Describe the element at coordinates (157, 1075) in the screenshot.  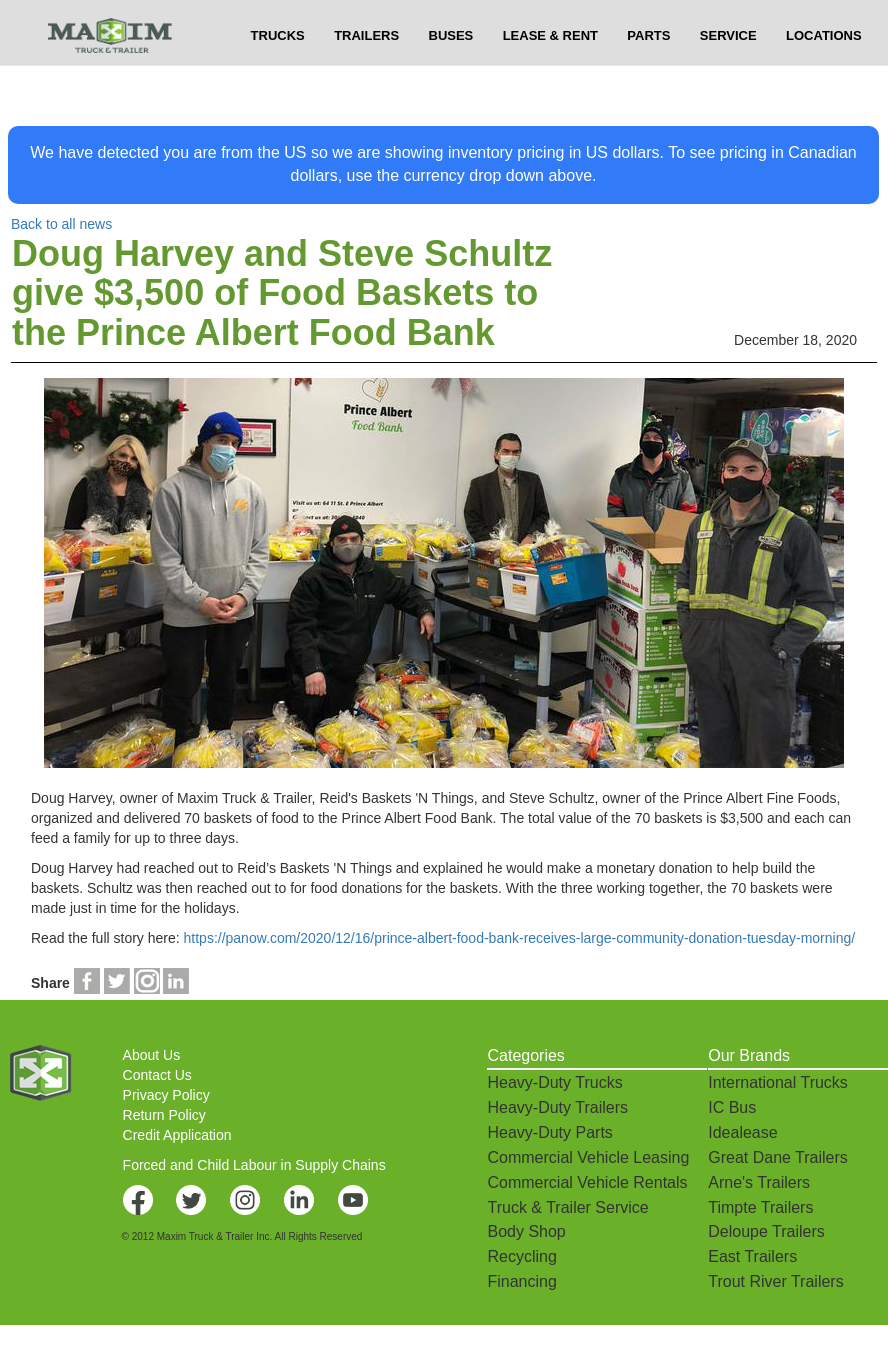
I see `Contact Us` at that location.